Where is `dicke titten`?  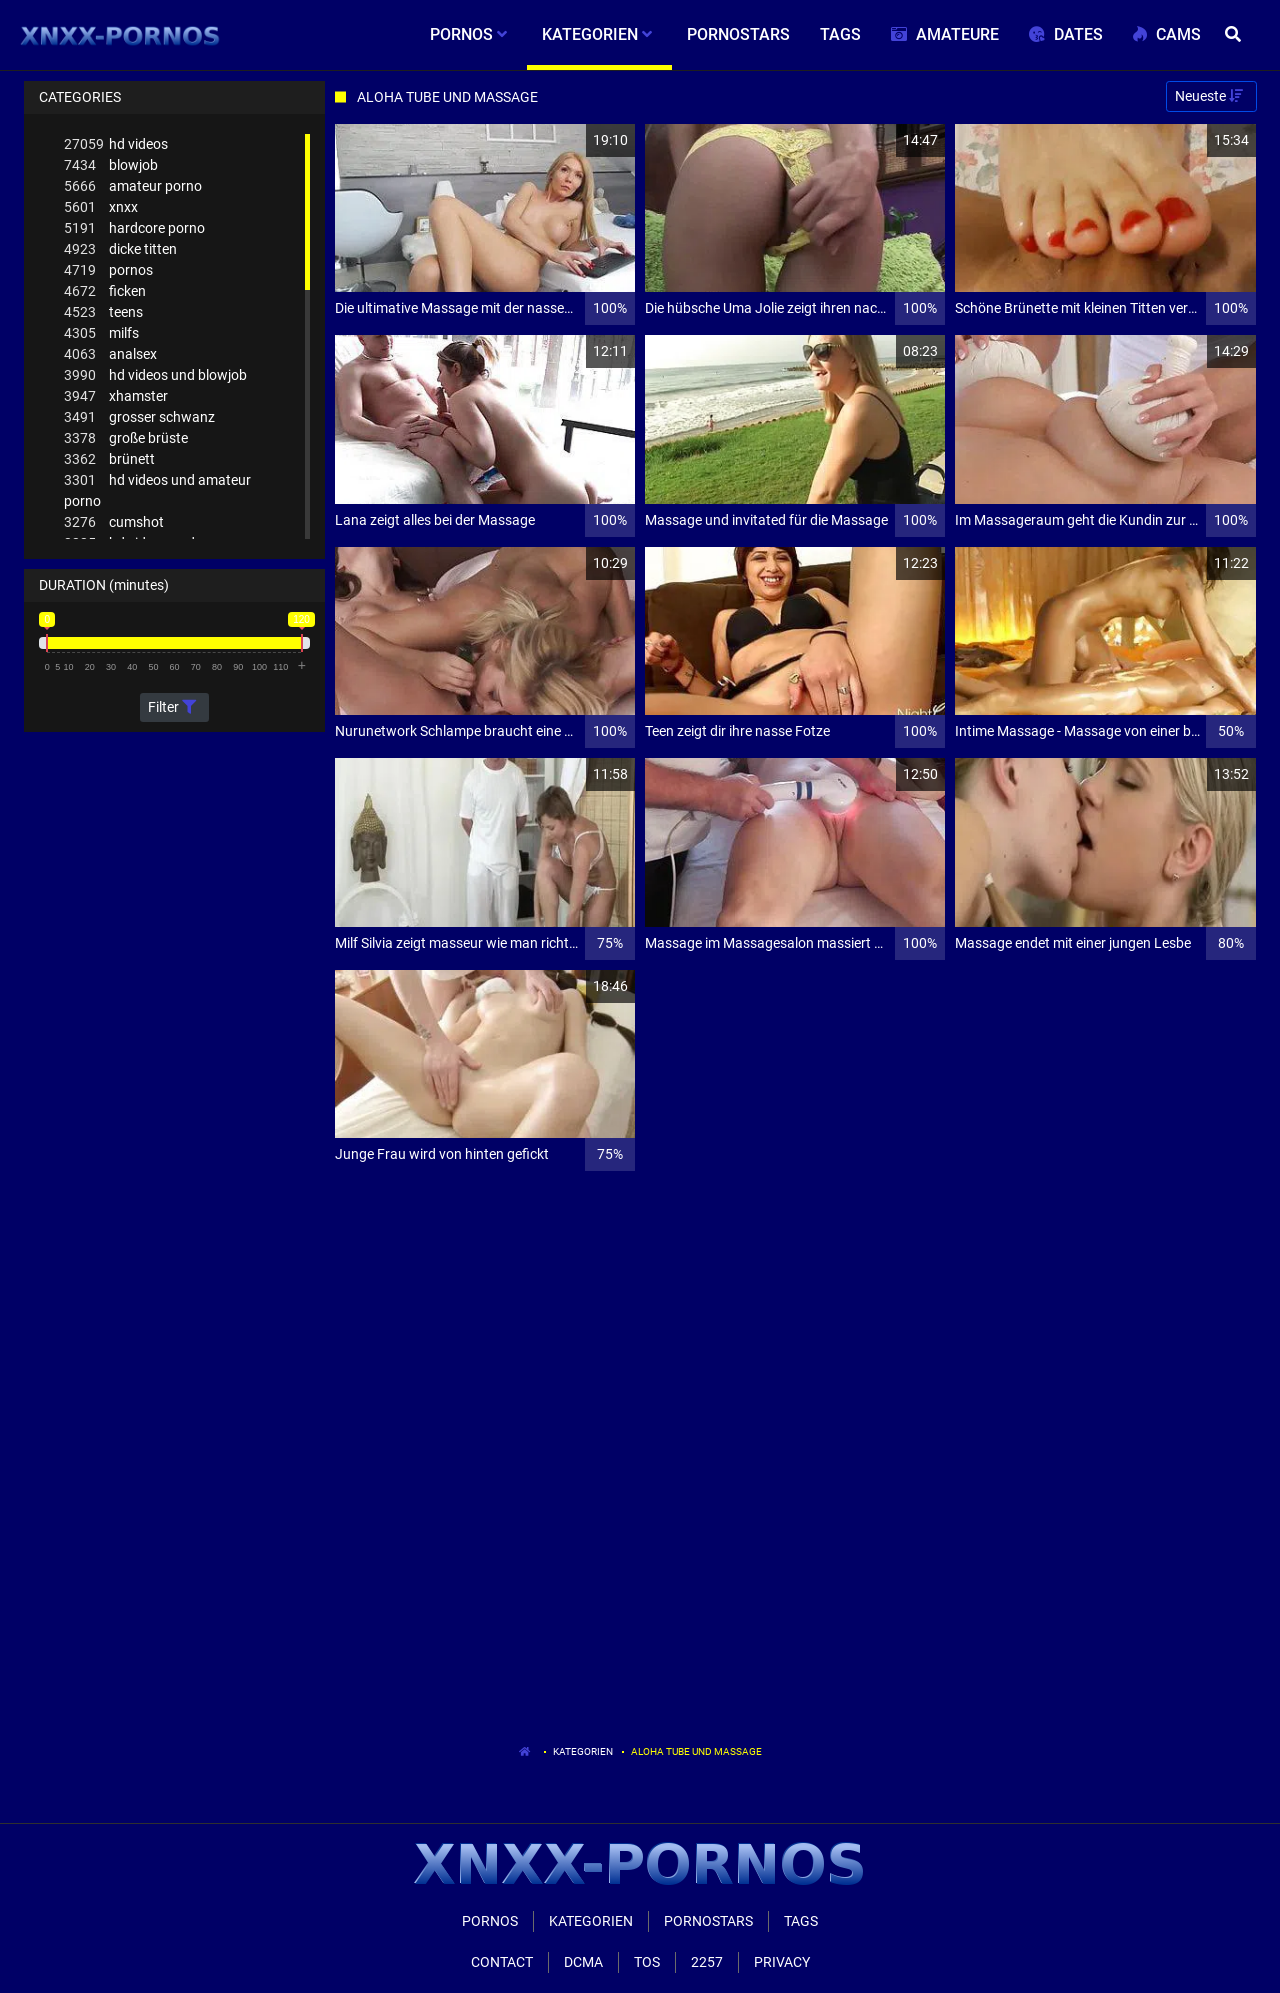 dicke titten is located at coordinates (120, 249).